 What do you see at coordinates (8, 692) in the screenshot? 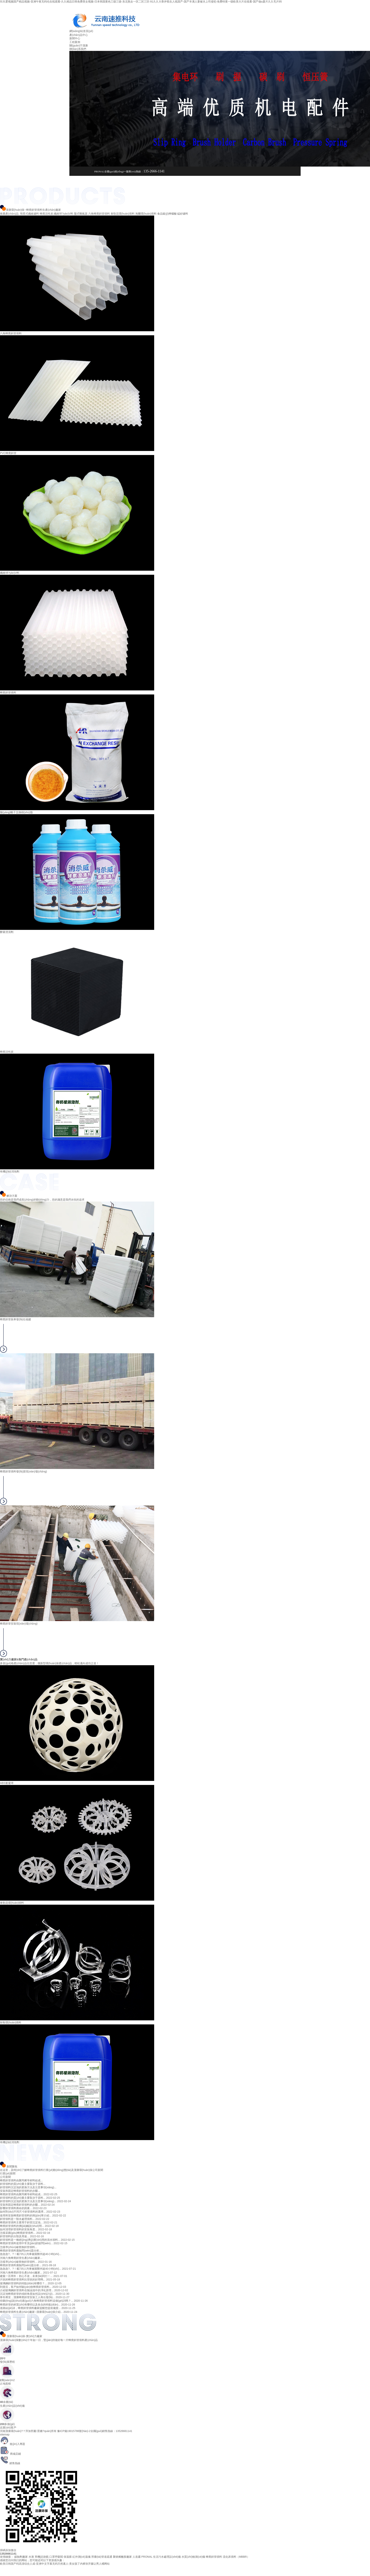
I see `蜂窩斜管填料` at bounding box center [8, 692].